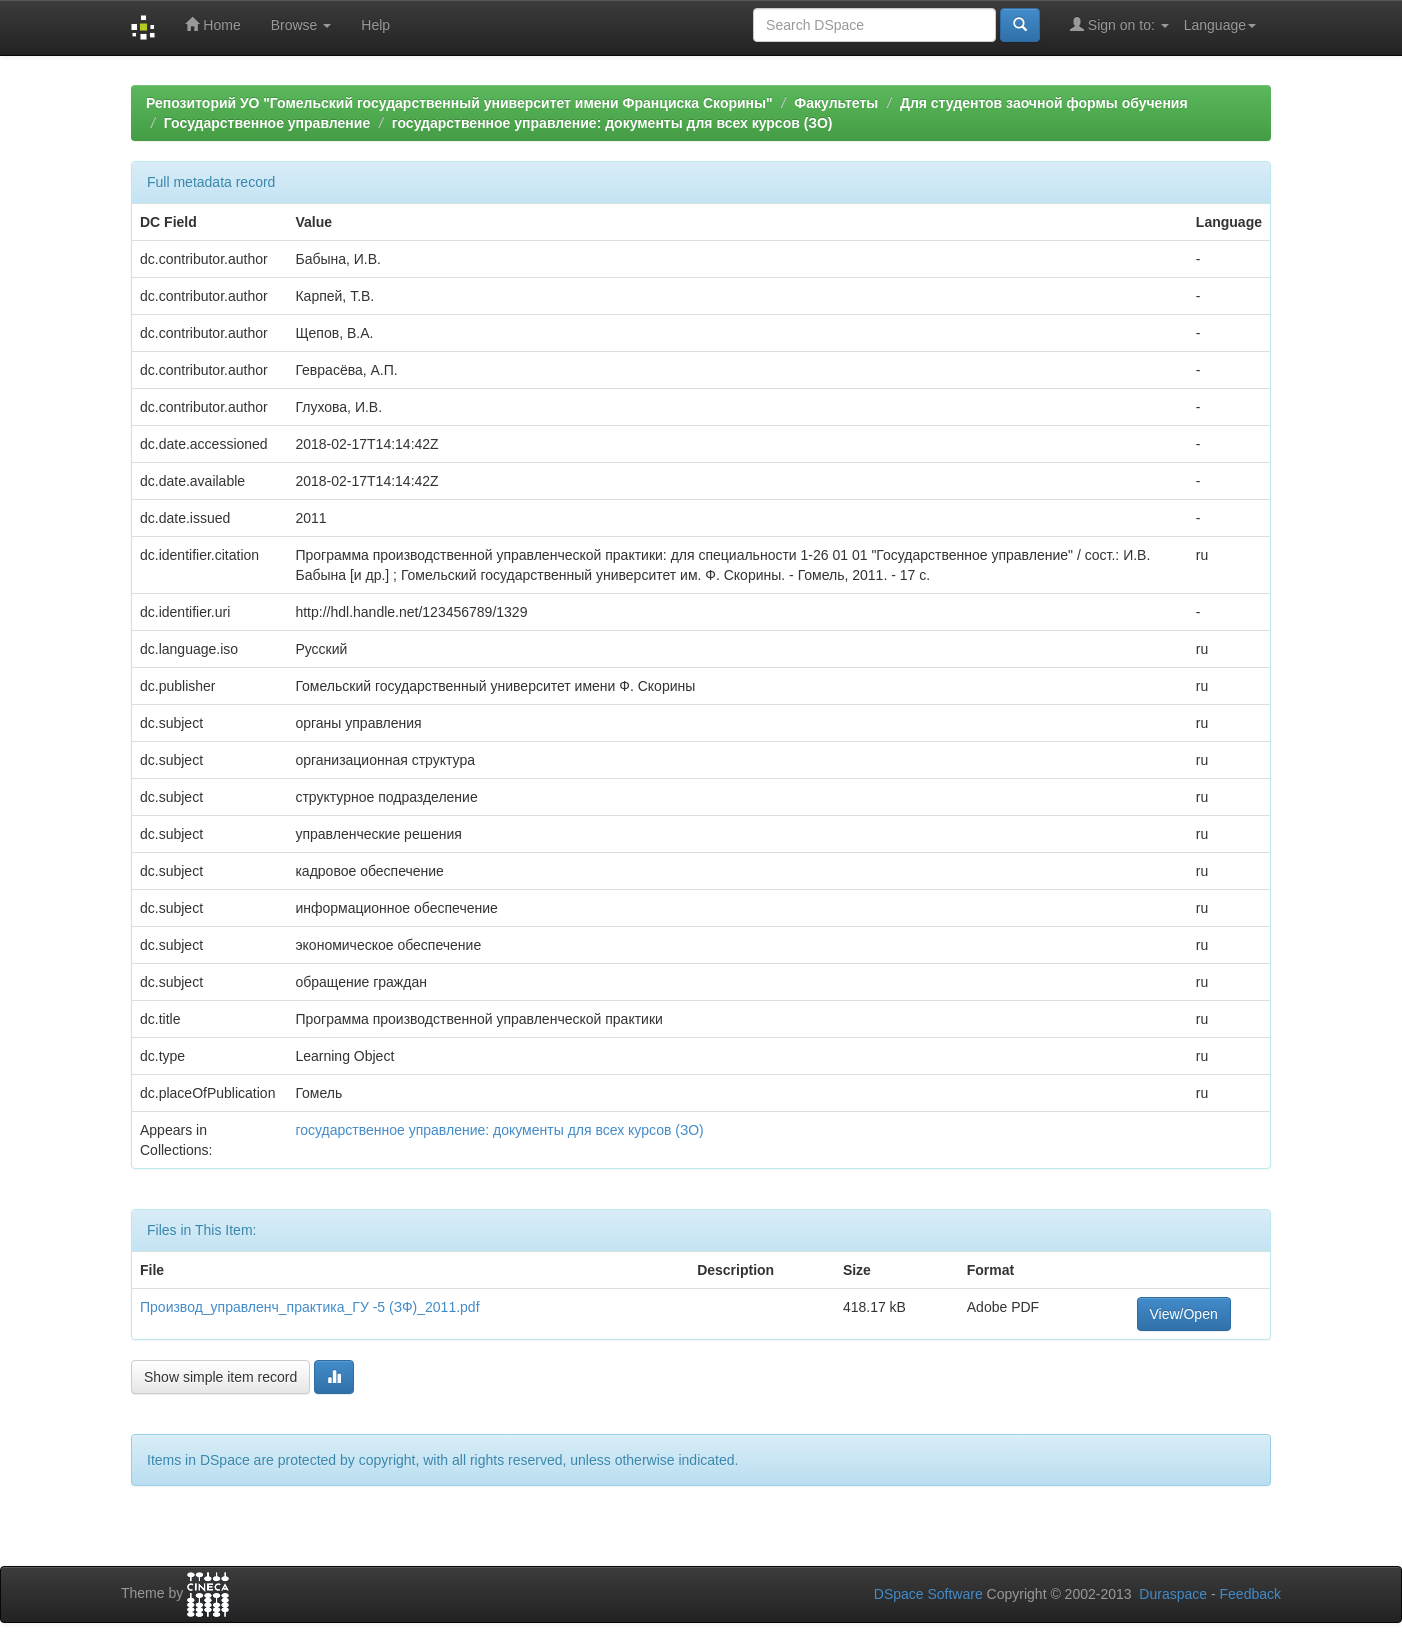  What do you see at coordinates (612, 123) in the screenshot?
I see `государственное управление: документы для всех курсов (ЗО)` at bounding box center [612, 123].